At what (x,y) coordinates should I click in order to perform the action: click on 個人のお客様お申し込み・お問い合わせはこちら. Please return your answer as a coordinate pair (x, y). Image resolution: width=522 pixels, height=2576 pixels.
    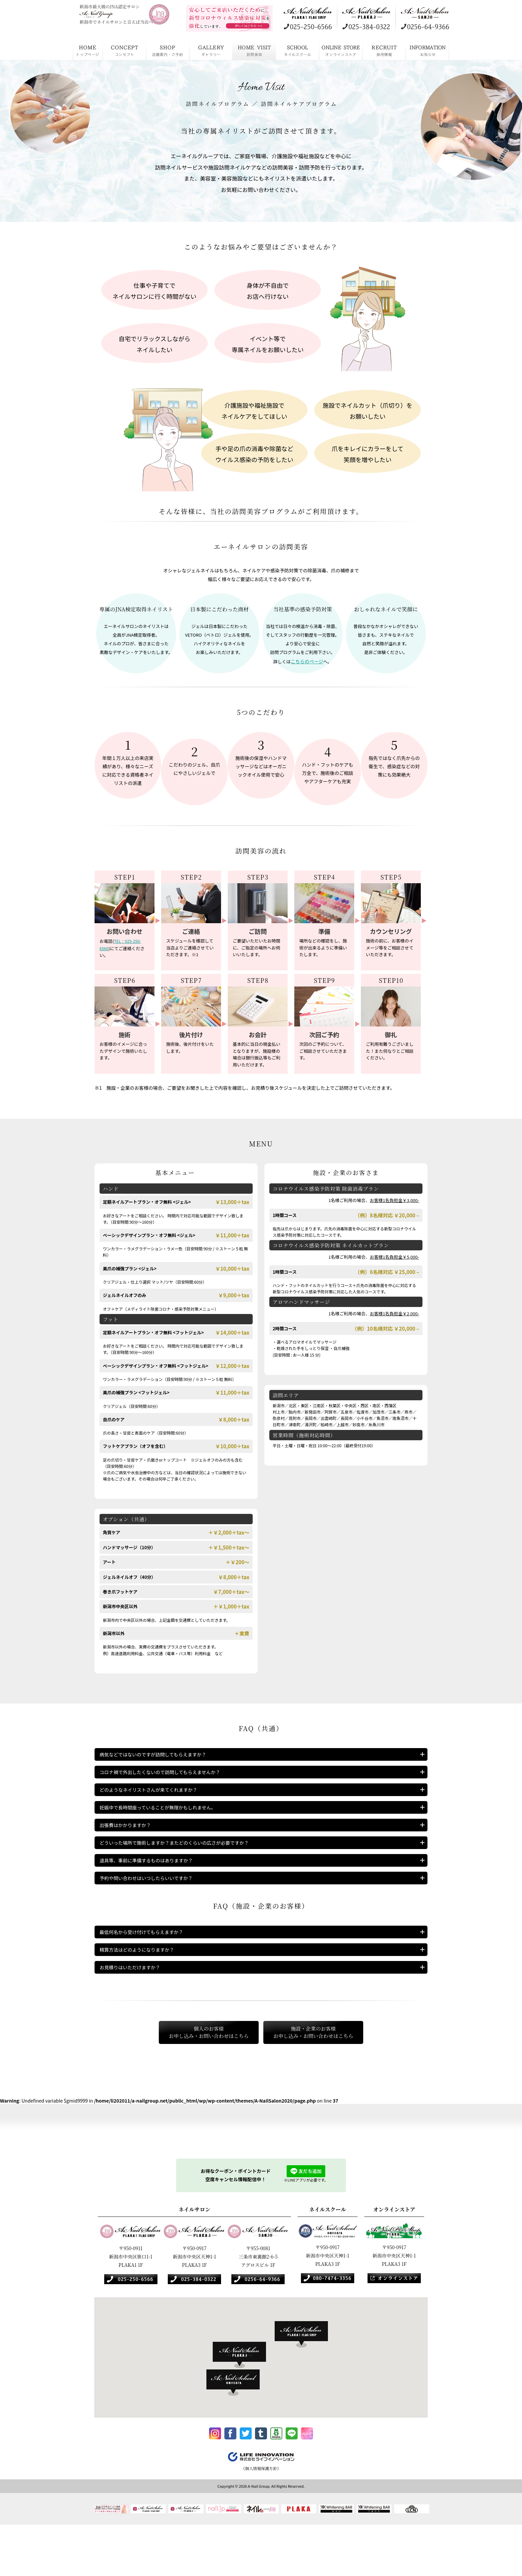
    Looking at the image, I should click on (193, 2078).